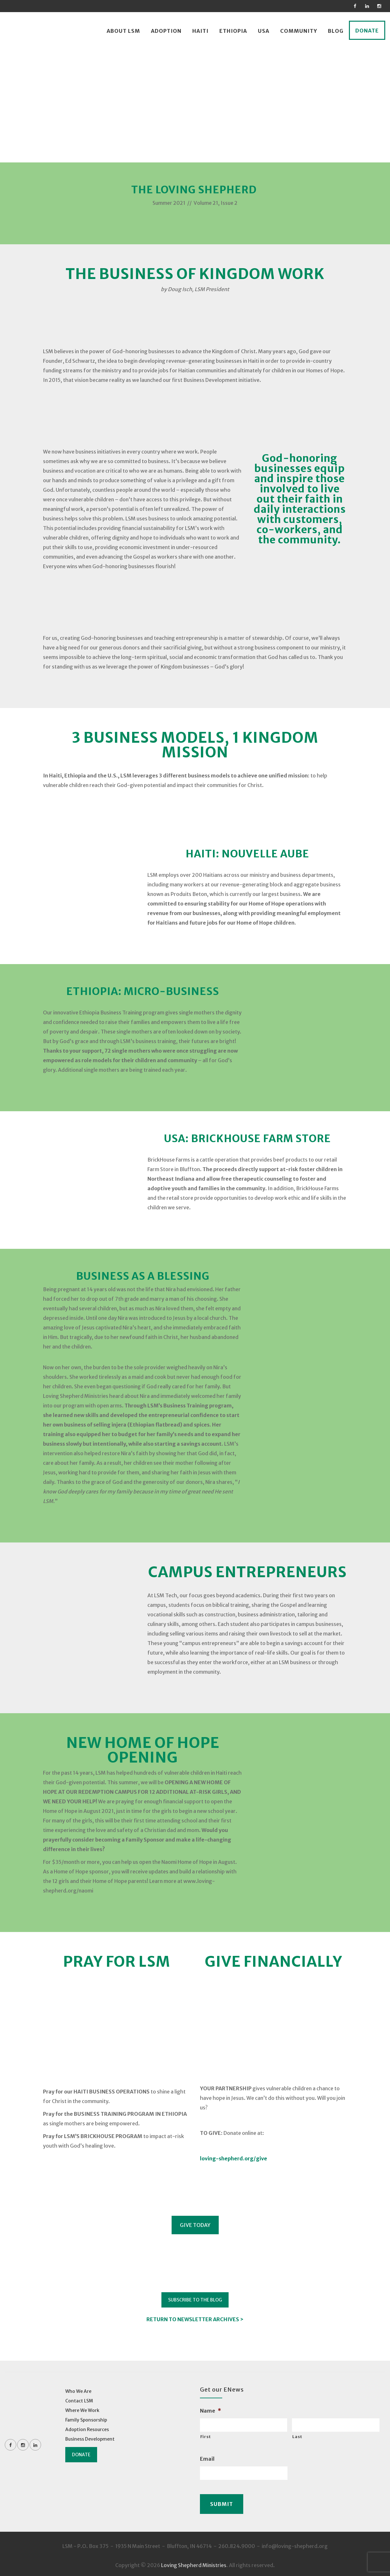 The height and width of the screenshot is (2576, 390). I want to click on Last, so click(297, 2436).